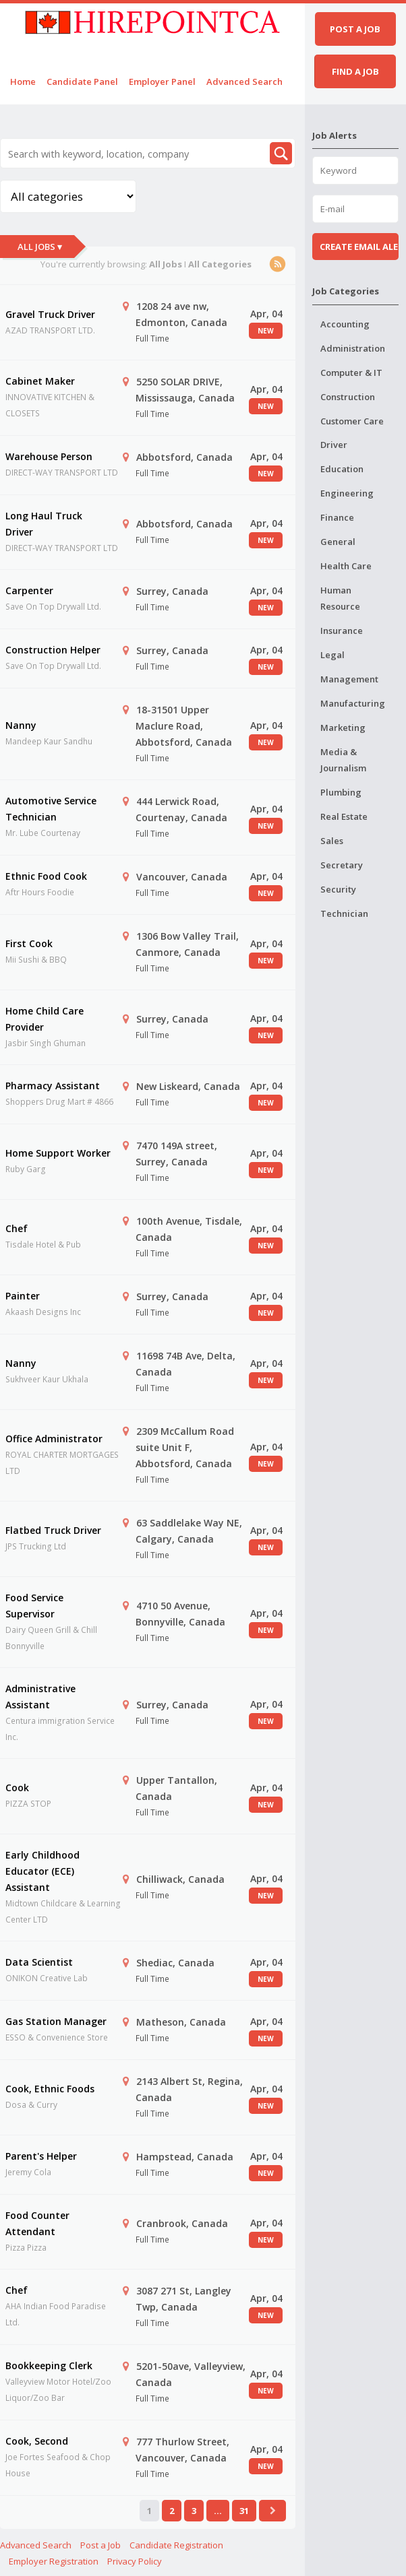 The height and width of the screenshot is (2576, 406). What do you see at coordinates (46, 876) in the screenshot?
I see `Ethnic Food Cook` at bounding box center [46, 876].